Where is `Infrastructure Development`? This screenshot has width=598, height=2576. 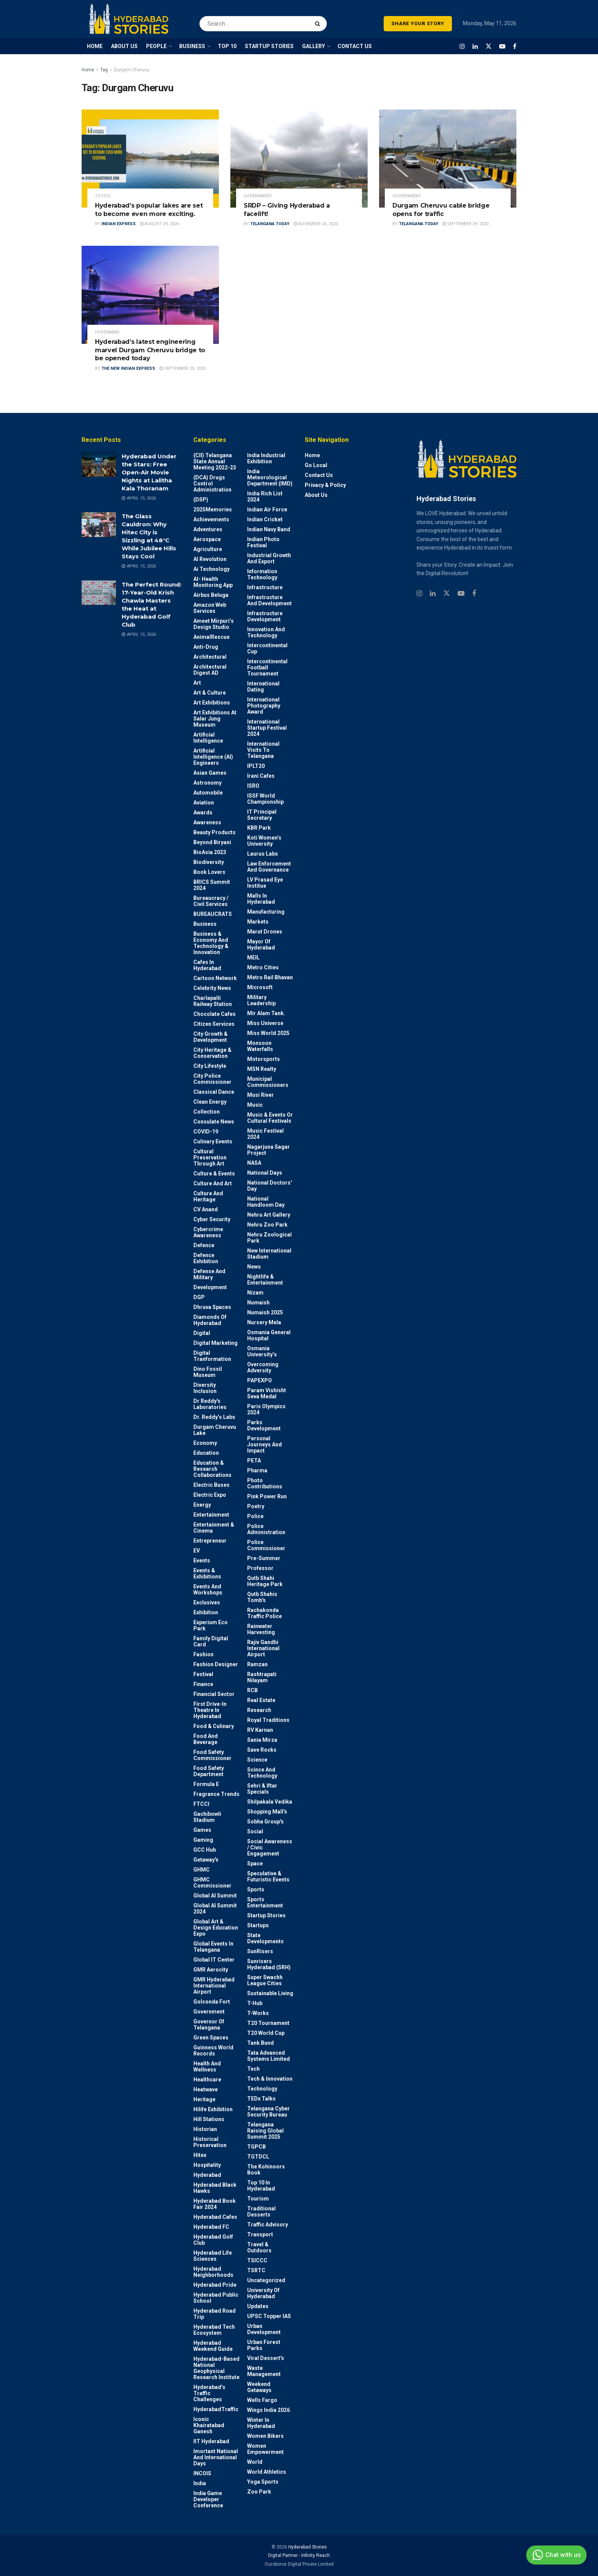 Infrastructure Development is located at coordinates (265, 616).